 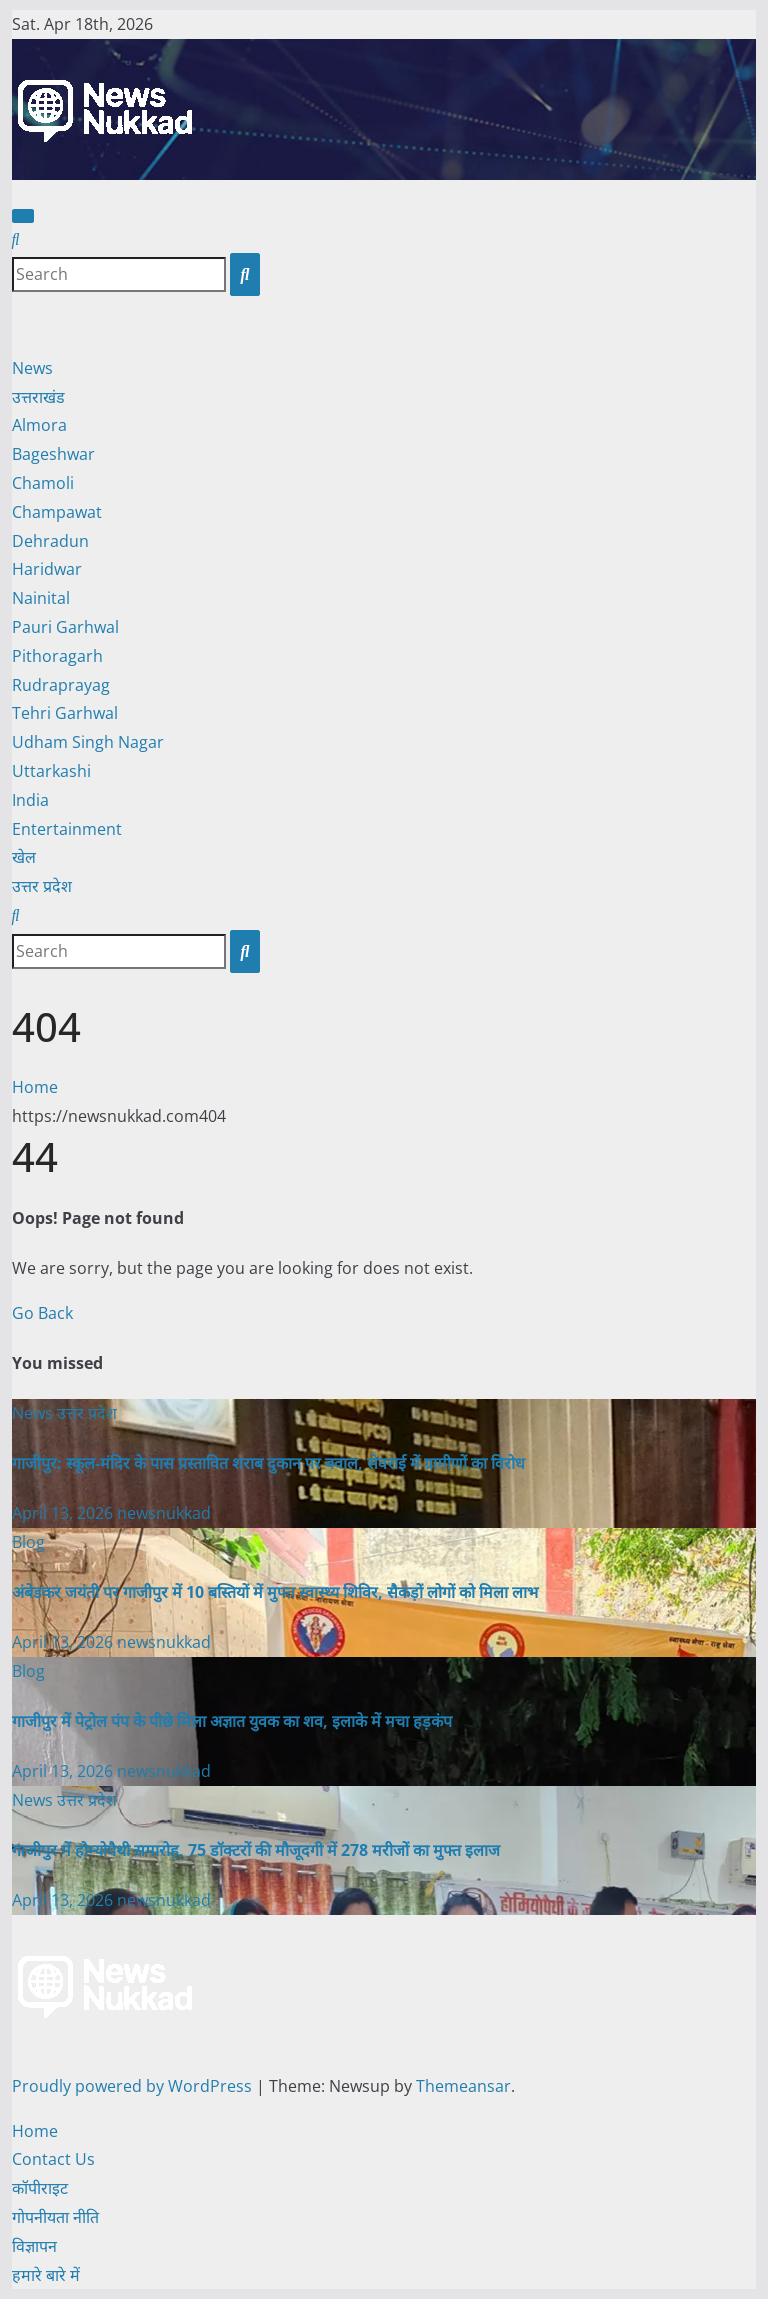 What do you see at coordinates (53, 454) in the screenshot?
I see `Bageshwar` at bounding box center [53, 454].